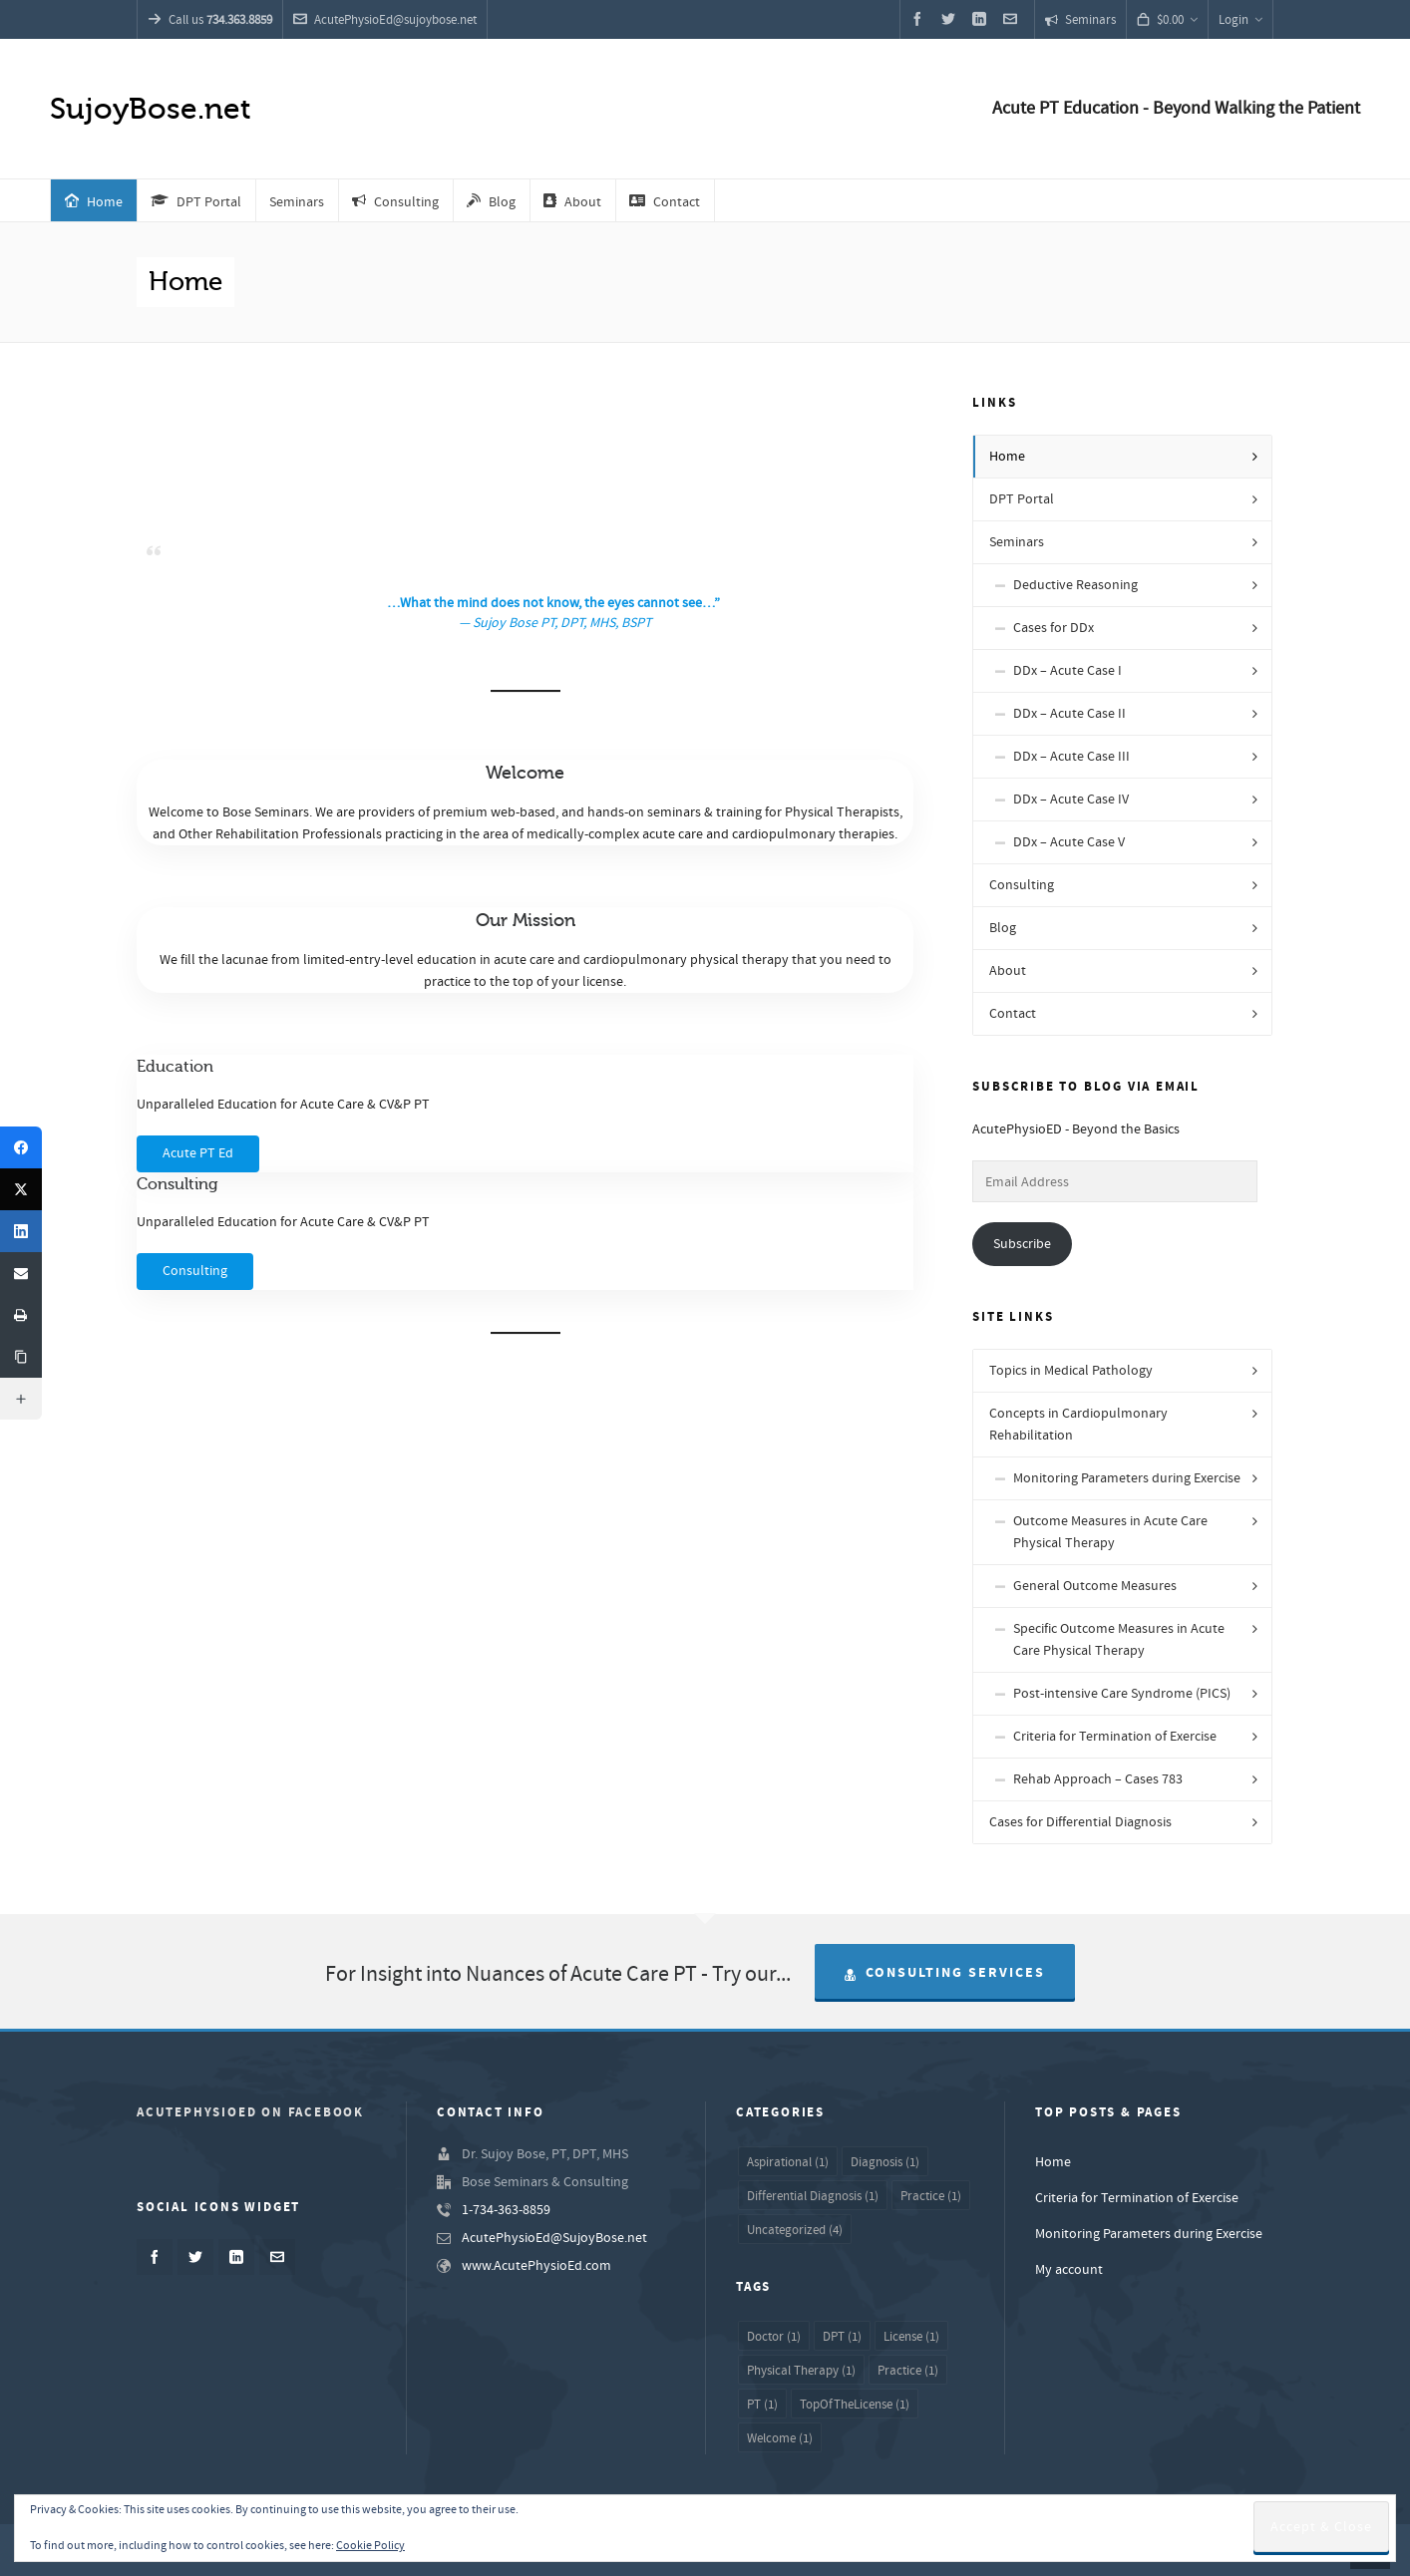  What do you see at coordinates (1071, 799) in the screenshot?
I see `DDx – Acute Case IV` at bounding box center [1071, 799].